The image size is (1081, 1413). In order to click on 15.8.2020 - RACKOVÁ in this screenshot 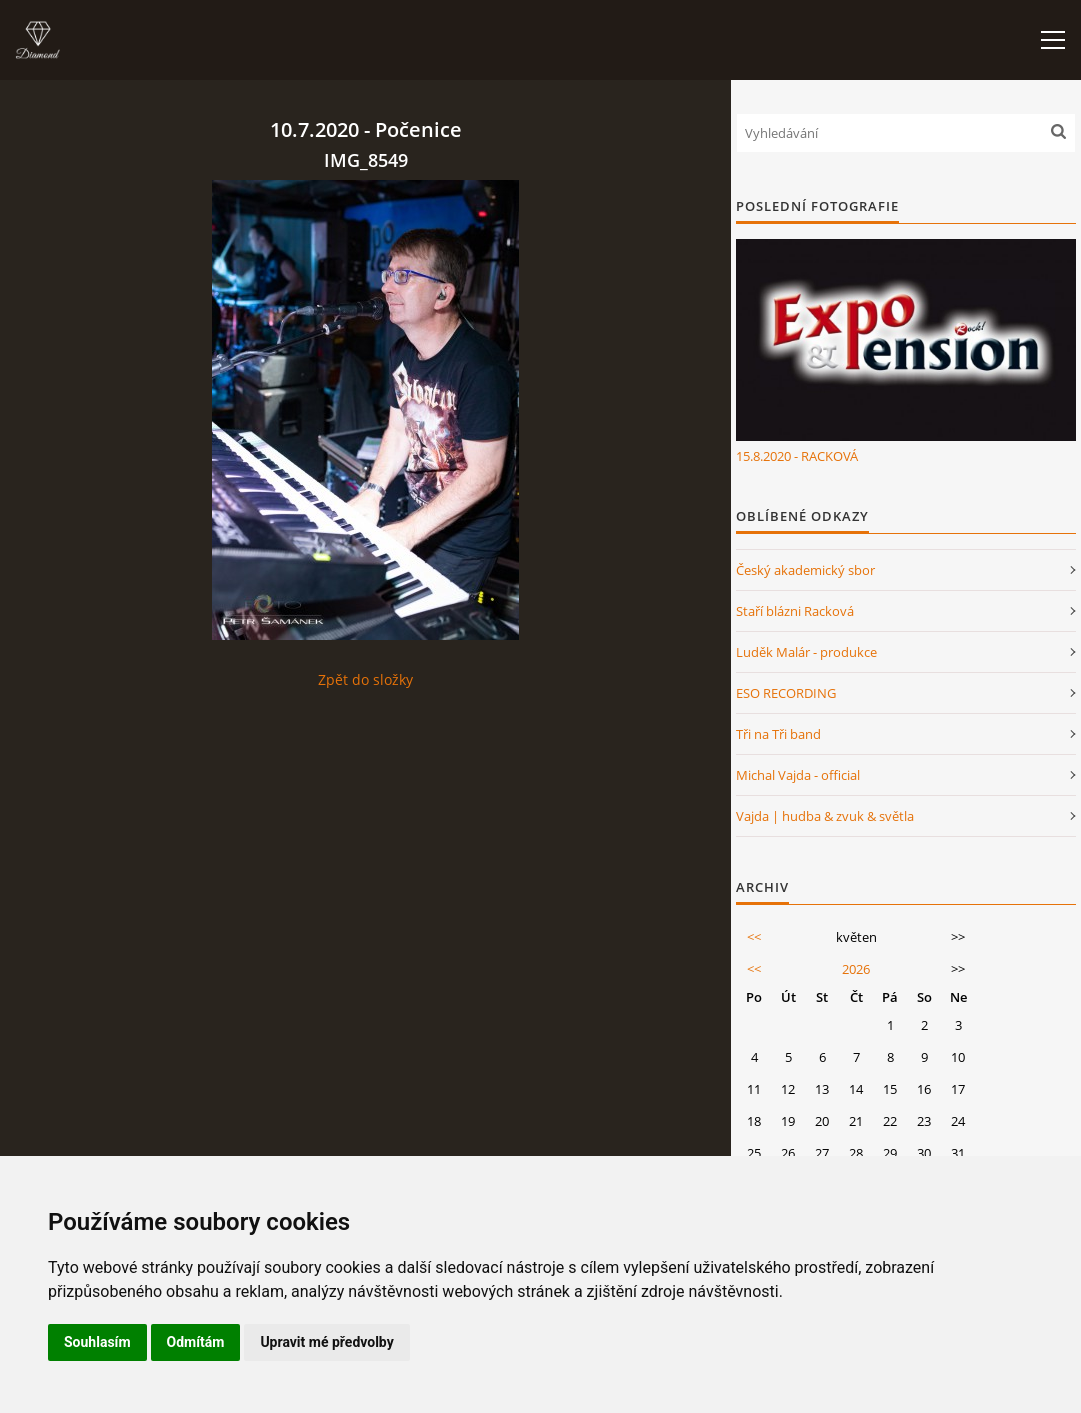, I will do `click(797, 456)`.